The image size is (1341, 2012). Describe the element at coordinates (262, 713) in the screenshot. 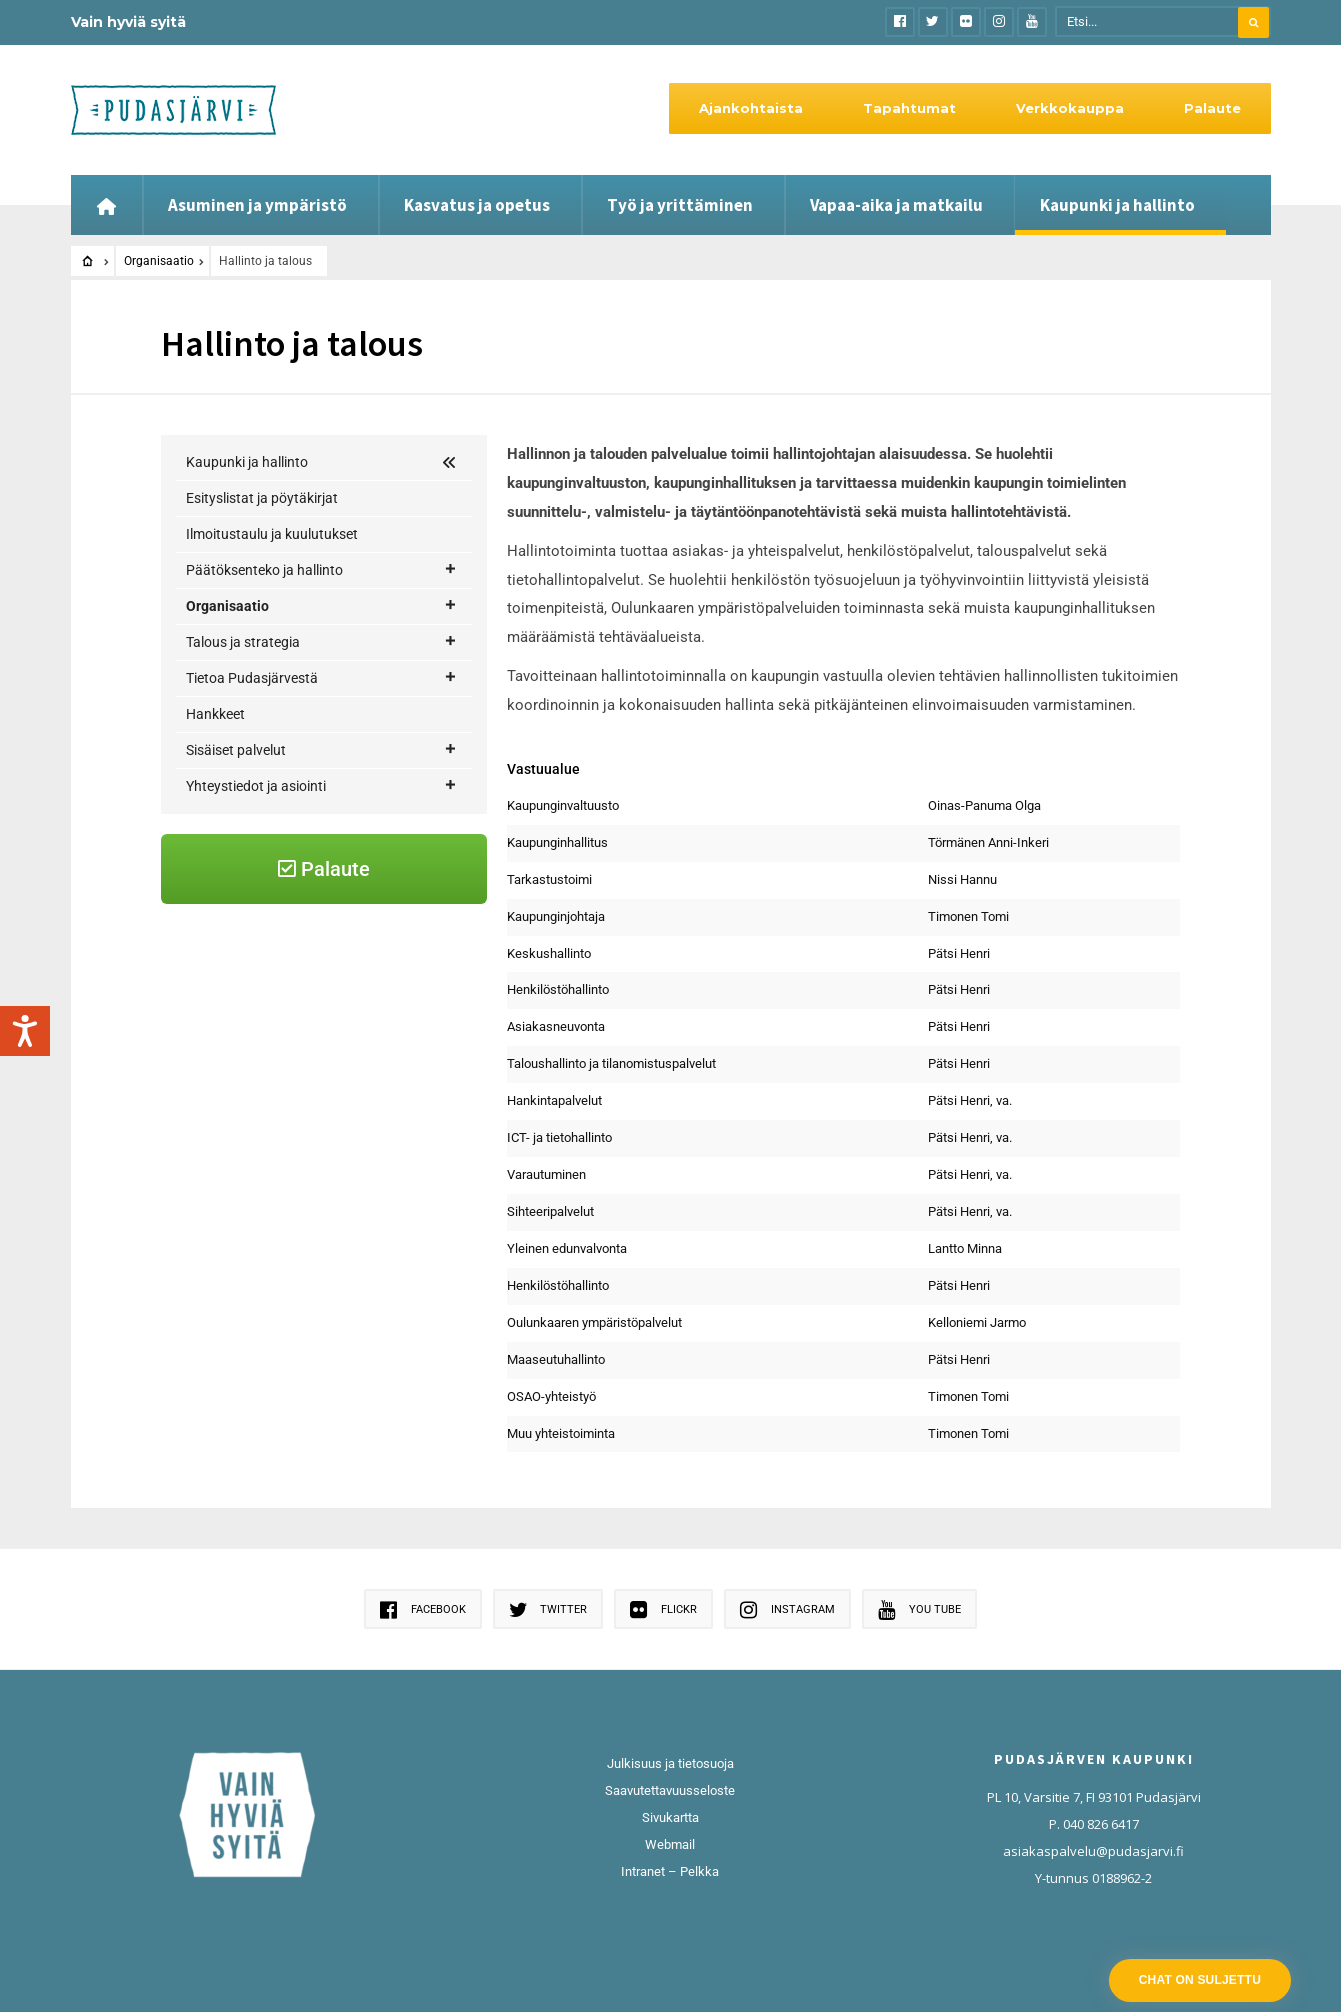

I see `Kaupunkikehitys` at that location.